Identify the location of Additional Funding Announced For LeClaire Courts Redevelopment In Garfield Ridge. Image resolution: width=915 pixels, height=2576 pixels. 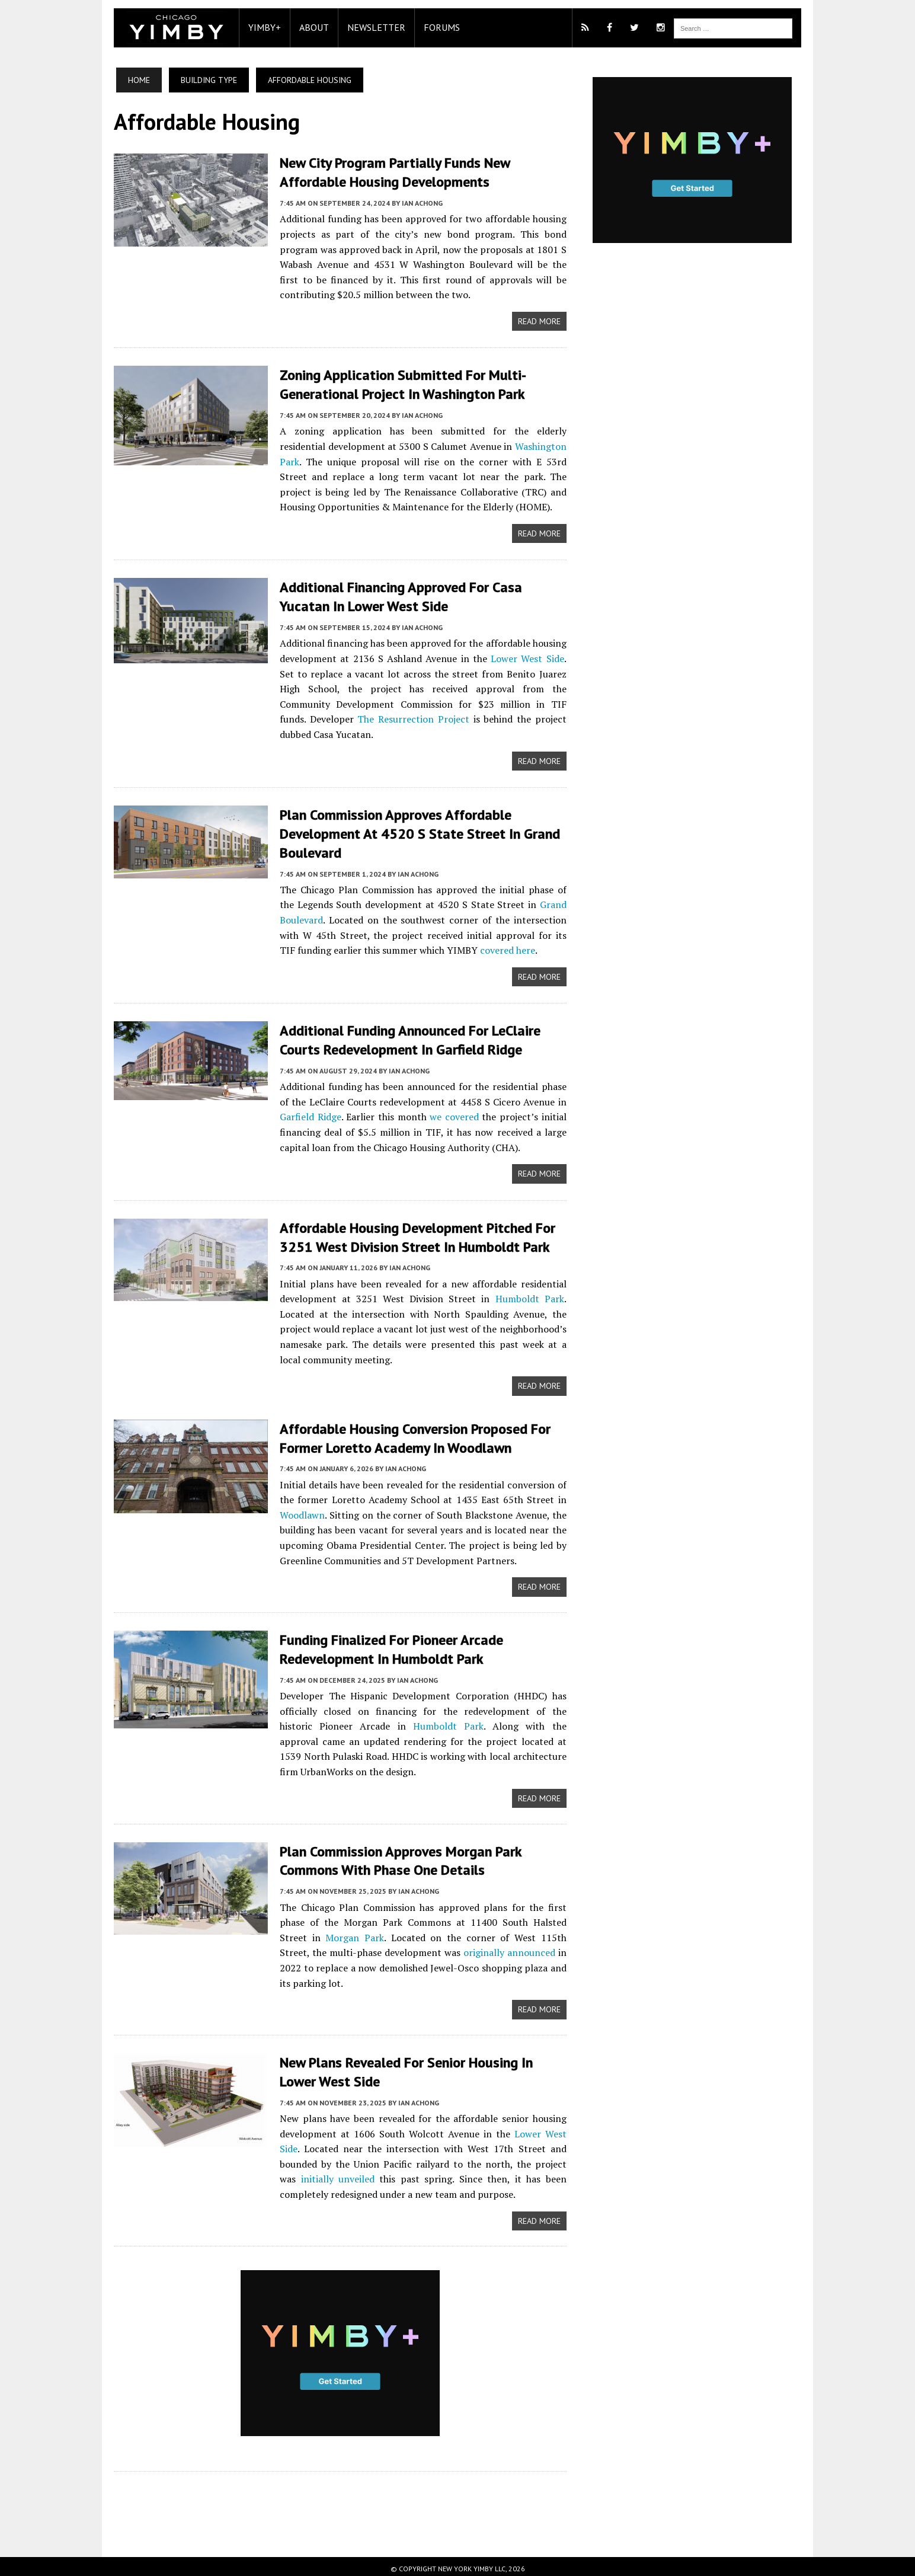
(404, 1036).